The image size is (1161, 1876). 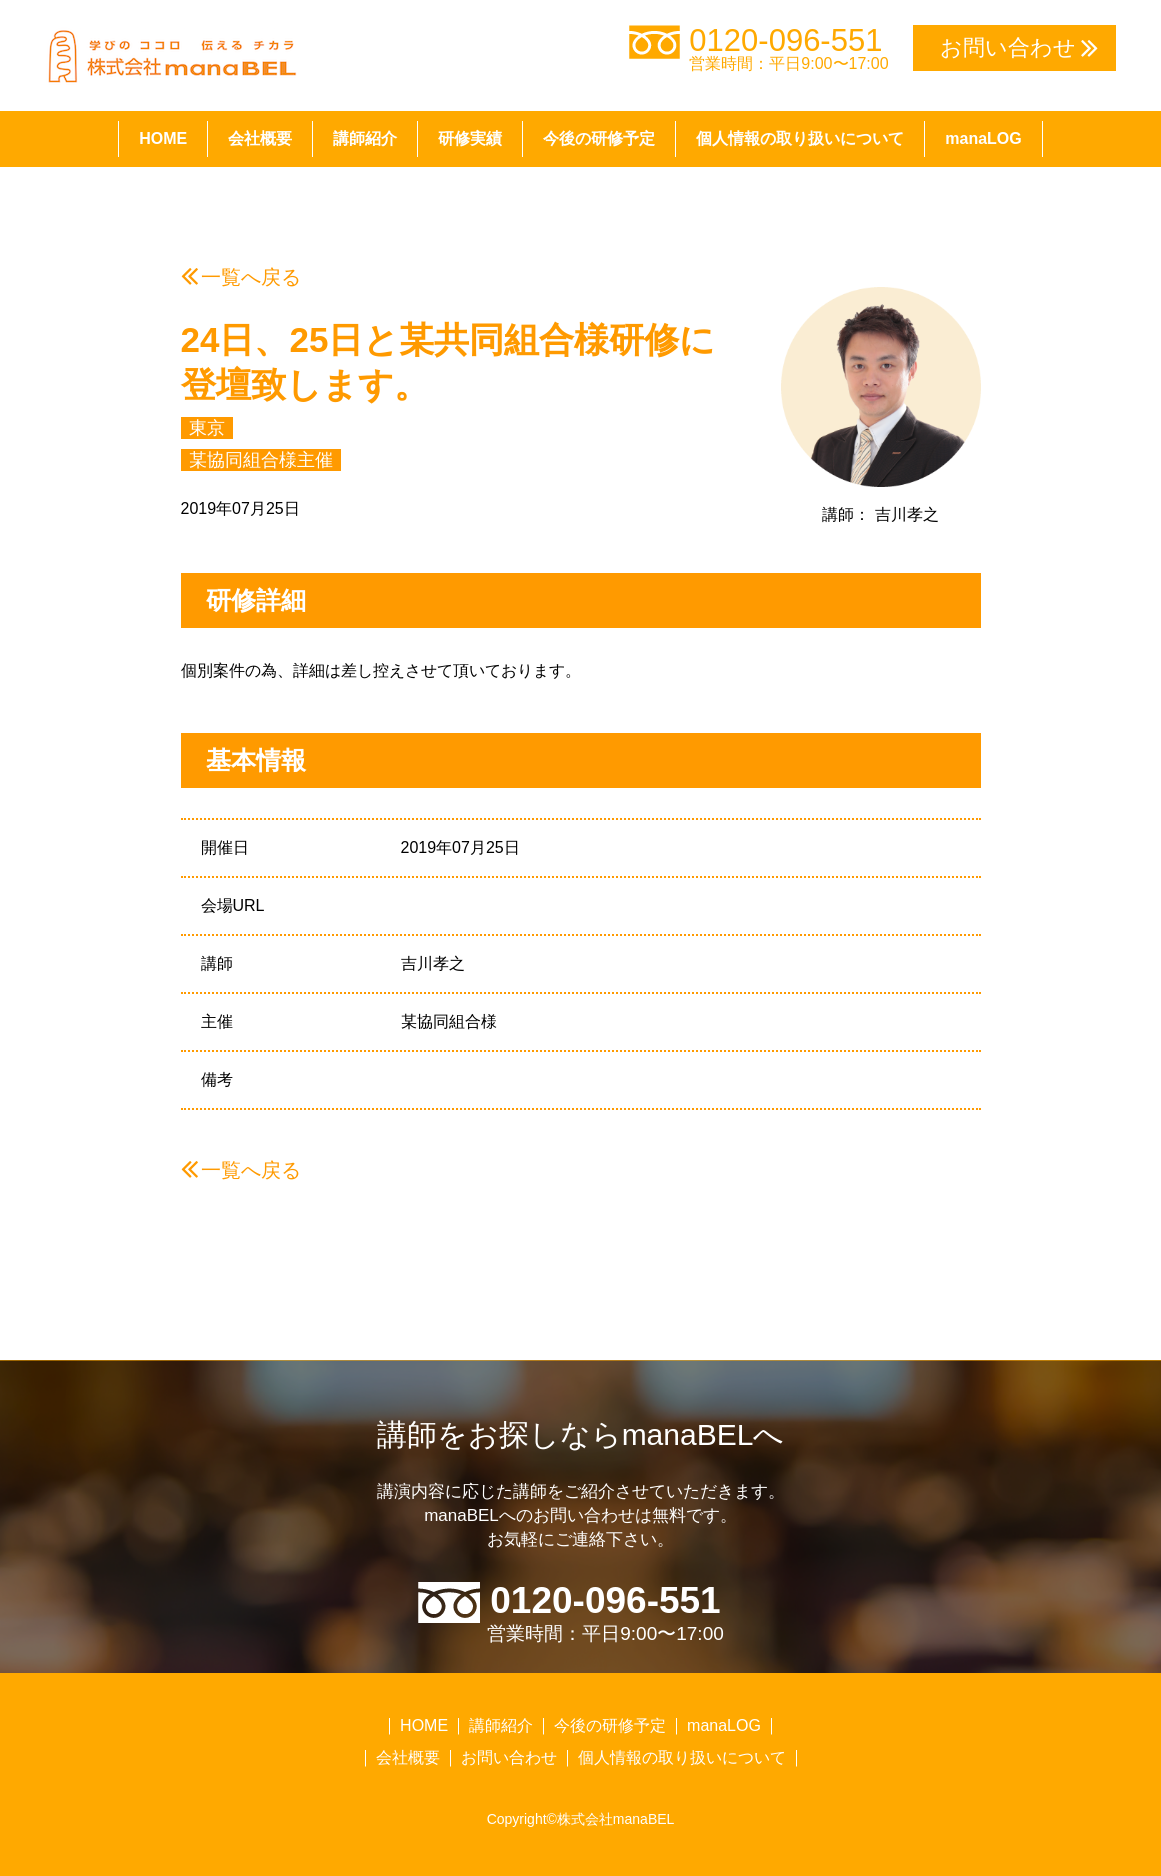 I want to click on 講師紹介, so click(x=365, y=138).